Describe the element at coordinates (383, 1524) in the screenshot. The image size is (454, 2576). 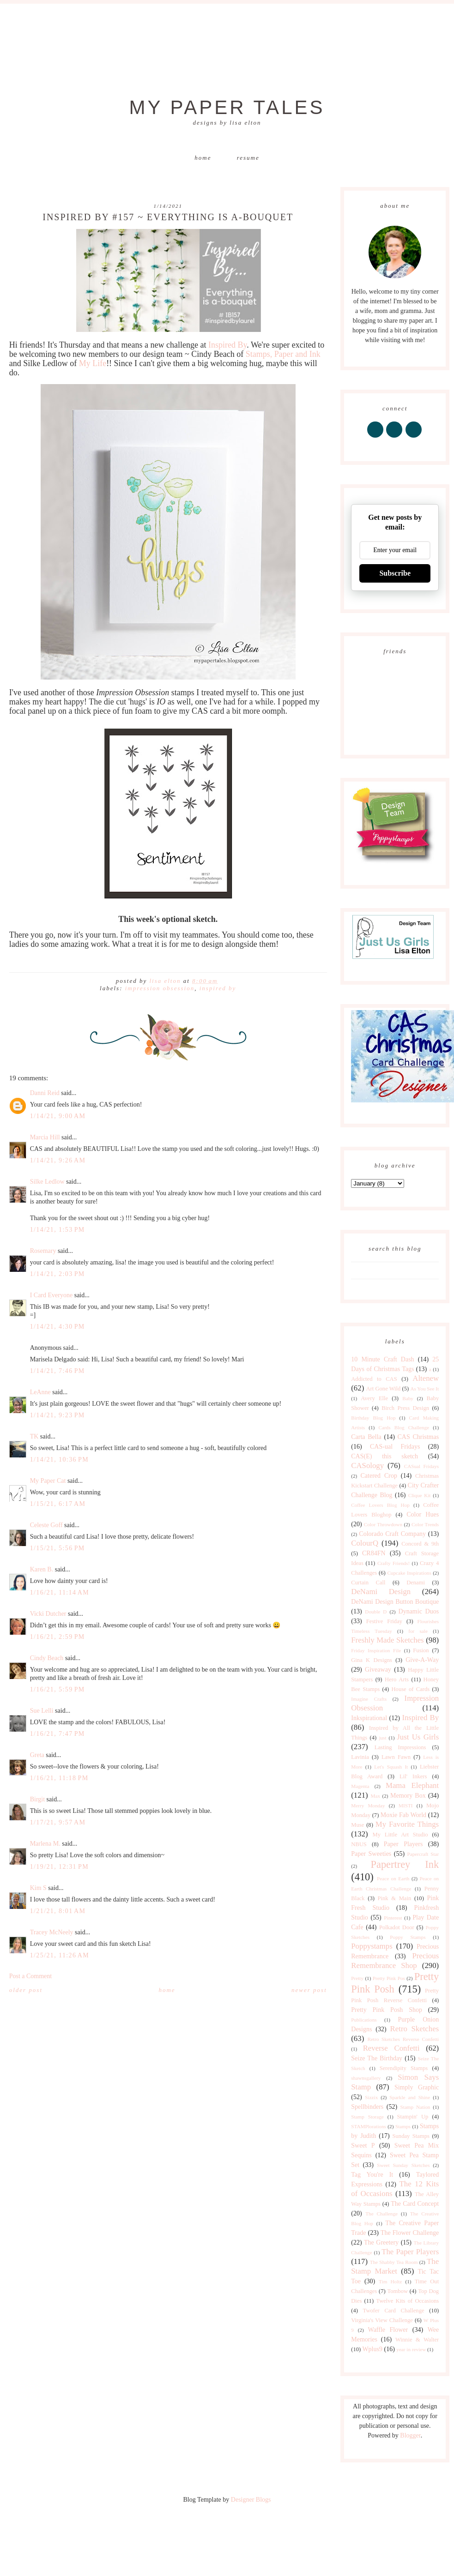
I see `Color Throwdown` at that location.